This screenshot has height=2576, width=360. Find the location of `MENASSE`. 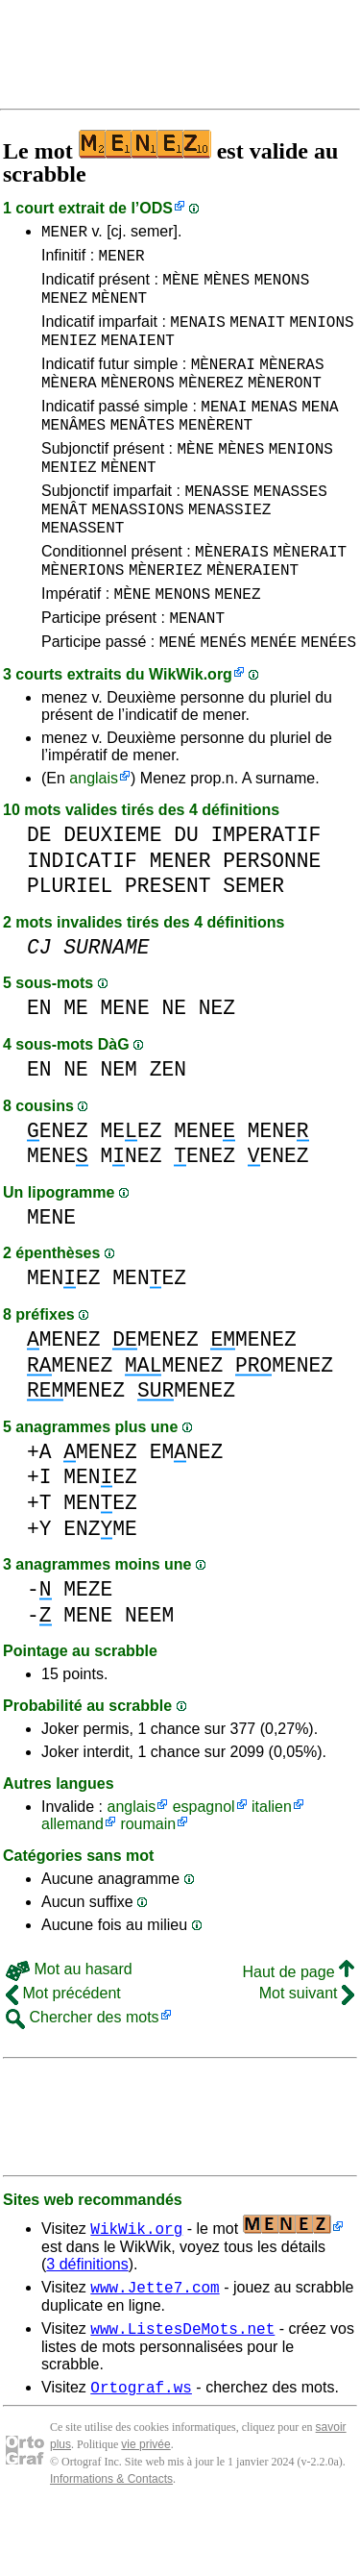

MENASSE is located at coordinates (216, 527).